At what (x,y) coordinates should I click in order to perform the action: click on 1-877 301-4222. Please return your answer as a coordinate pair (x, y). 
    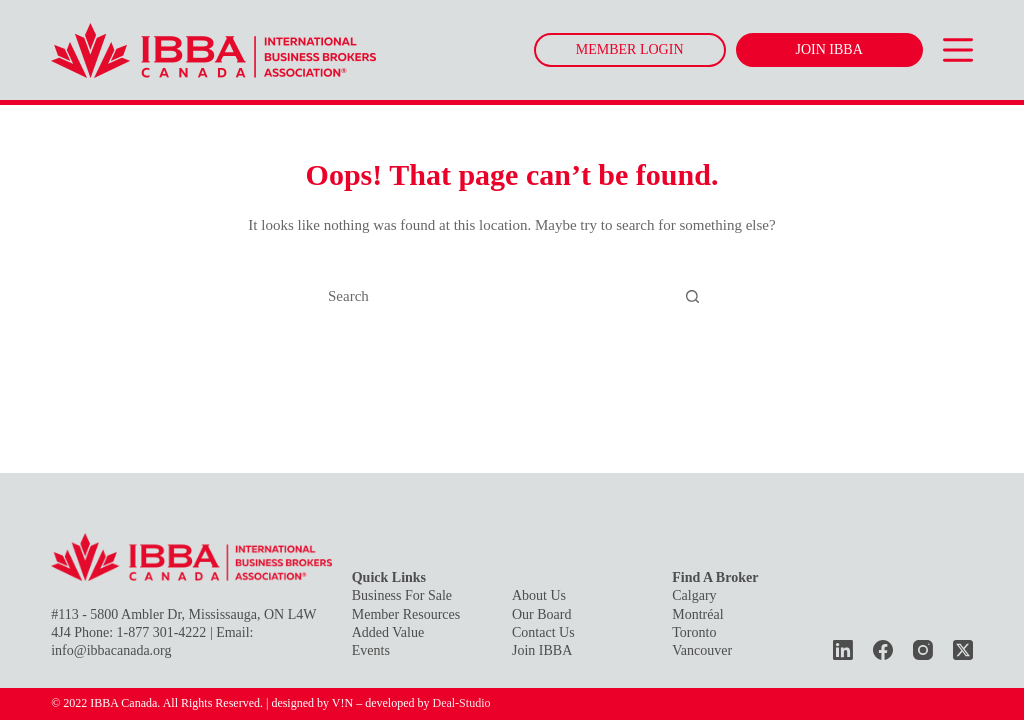
    Looking at the image, I should click on (162, 632).